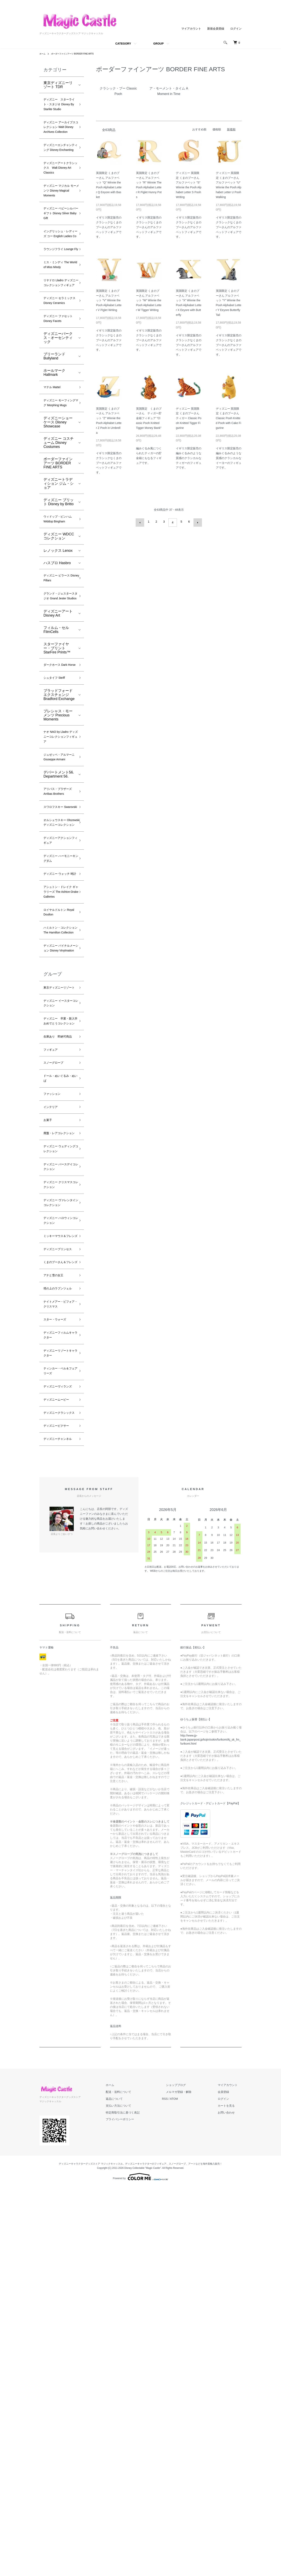 Image resolution: width=281 pixels, height=2576 pixels. Describe the element at coordinates (58, 1705) in the screenshot. I see `ディズニーリゾートキャラクター` at that location.